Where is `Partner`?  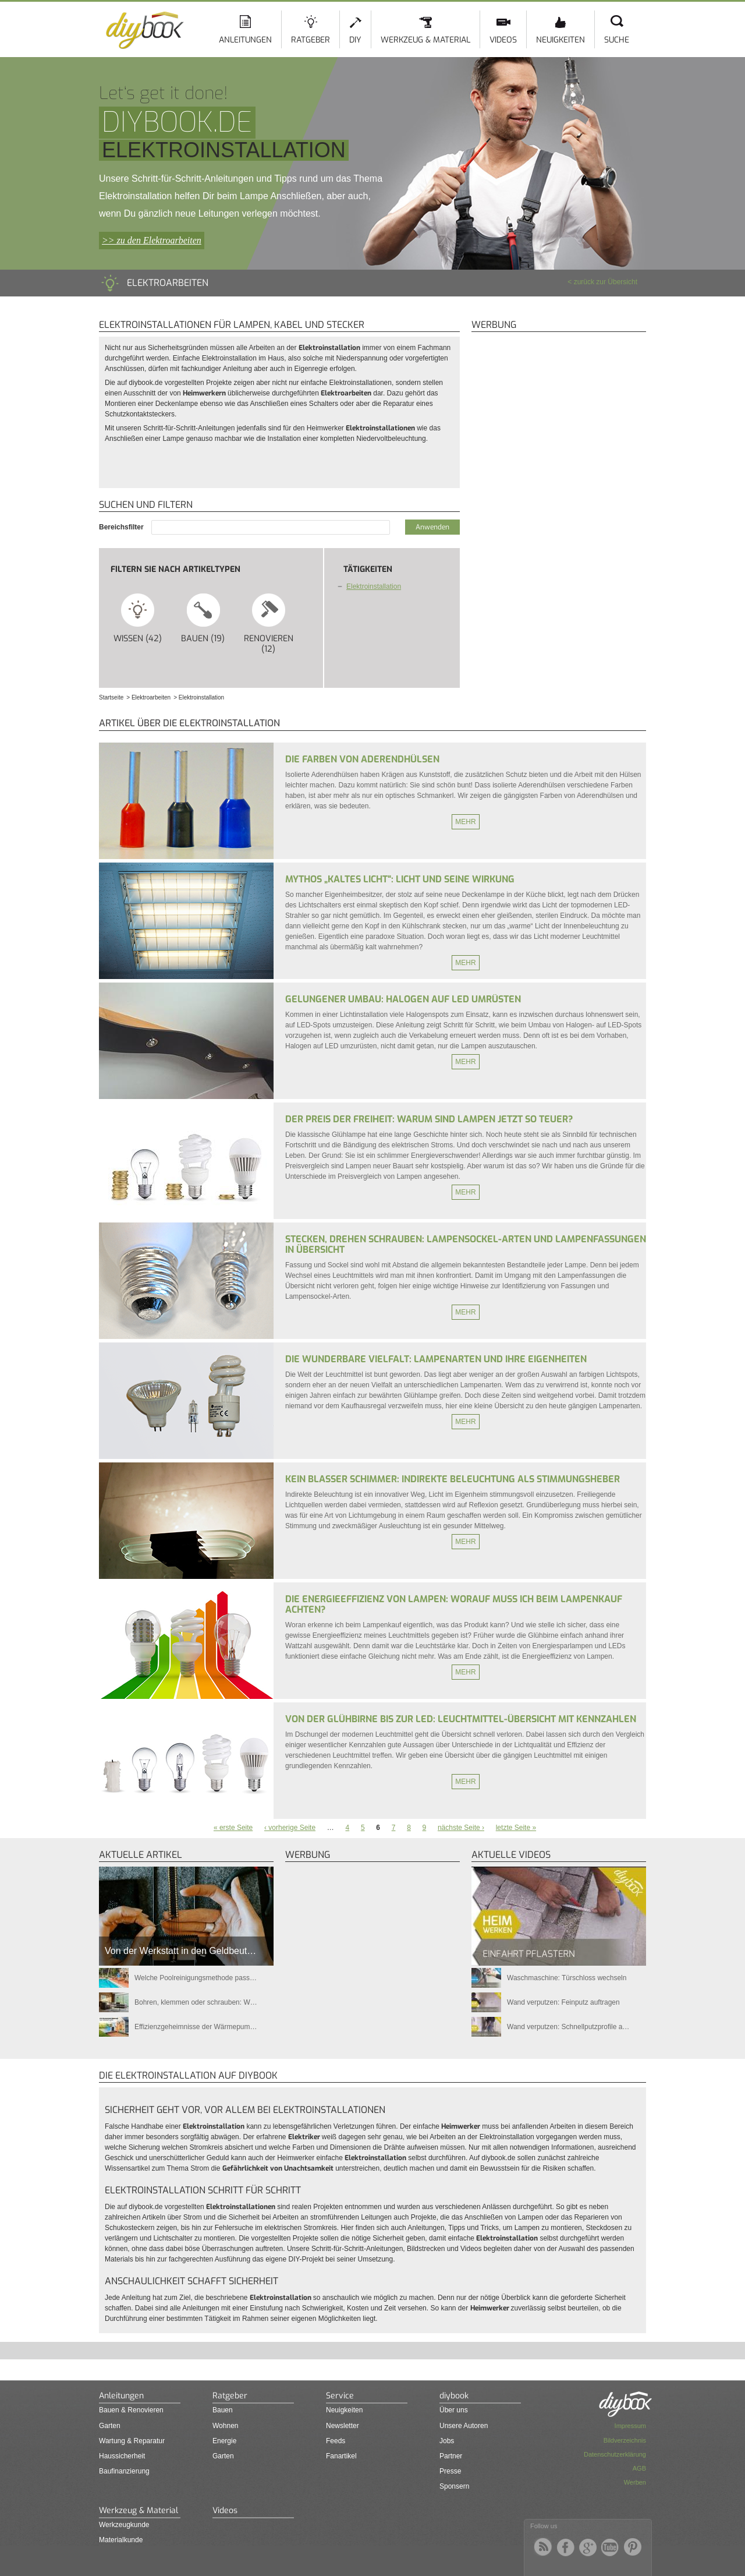 Partner is located at coordinates (450, 2456).